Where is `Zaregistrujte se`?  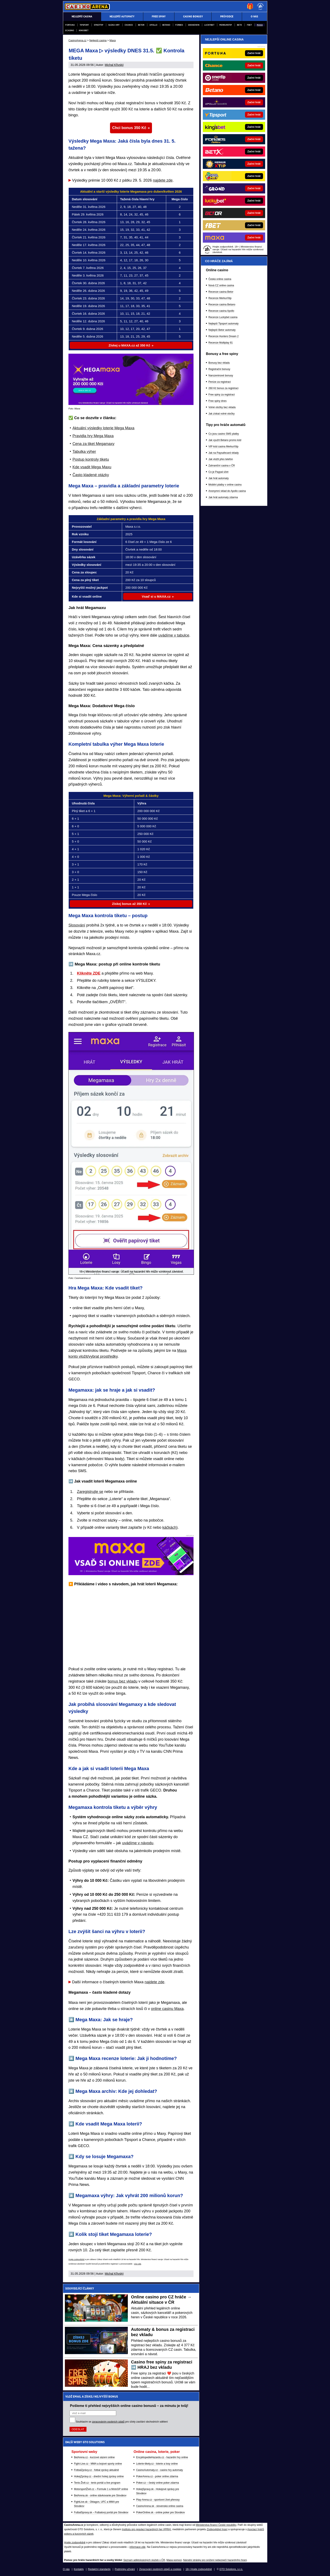
Zaregistrujte se is located at coordinates (90, 1492).